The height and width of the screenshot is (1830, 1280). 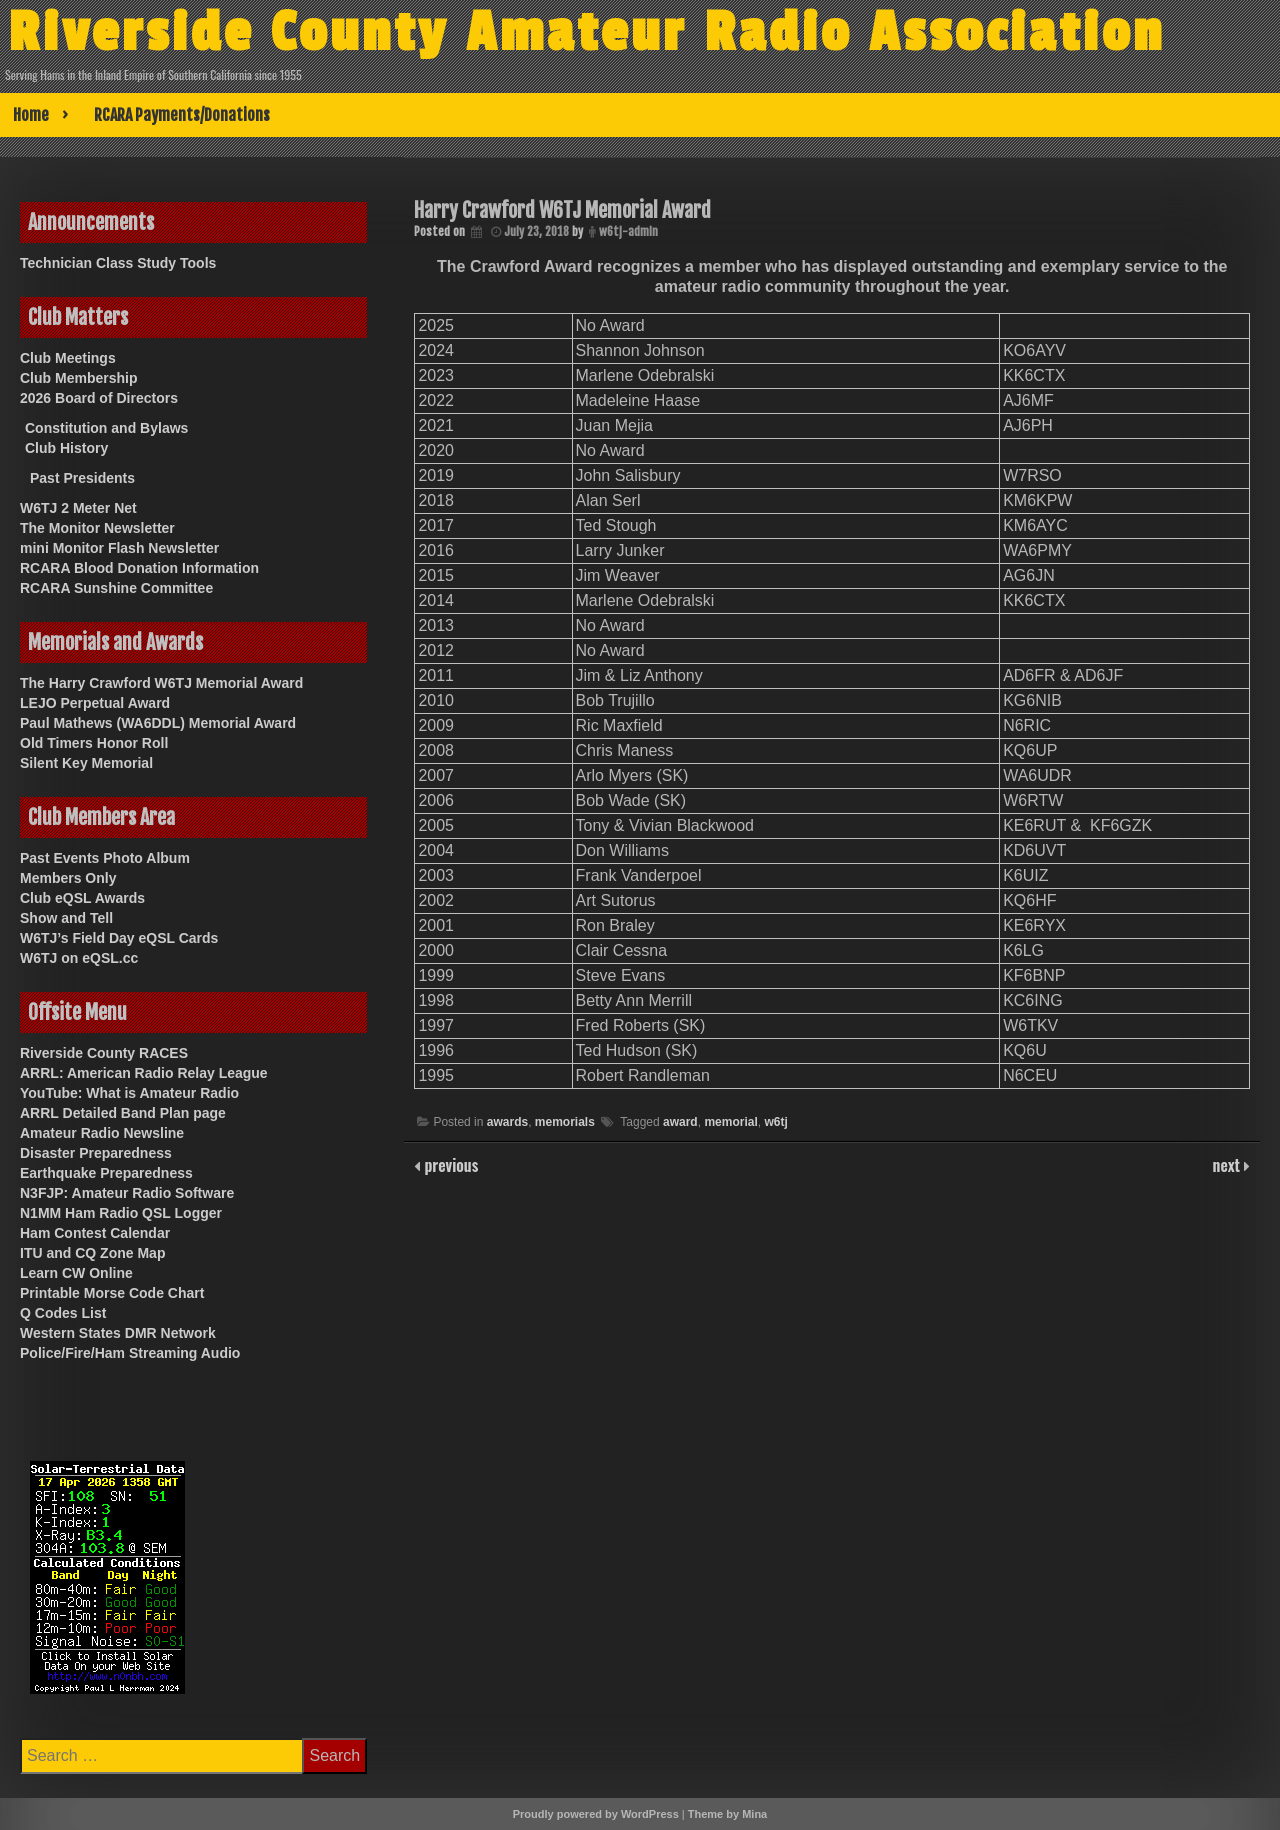 I want to click on award, so click(x=680, y=1122).